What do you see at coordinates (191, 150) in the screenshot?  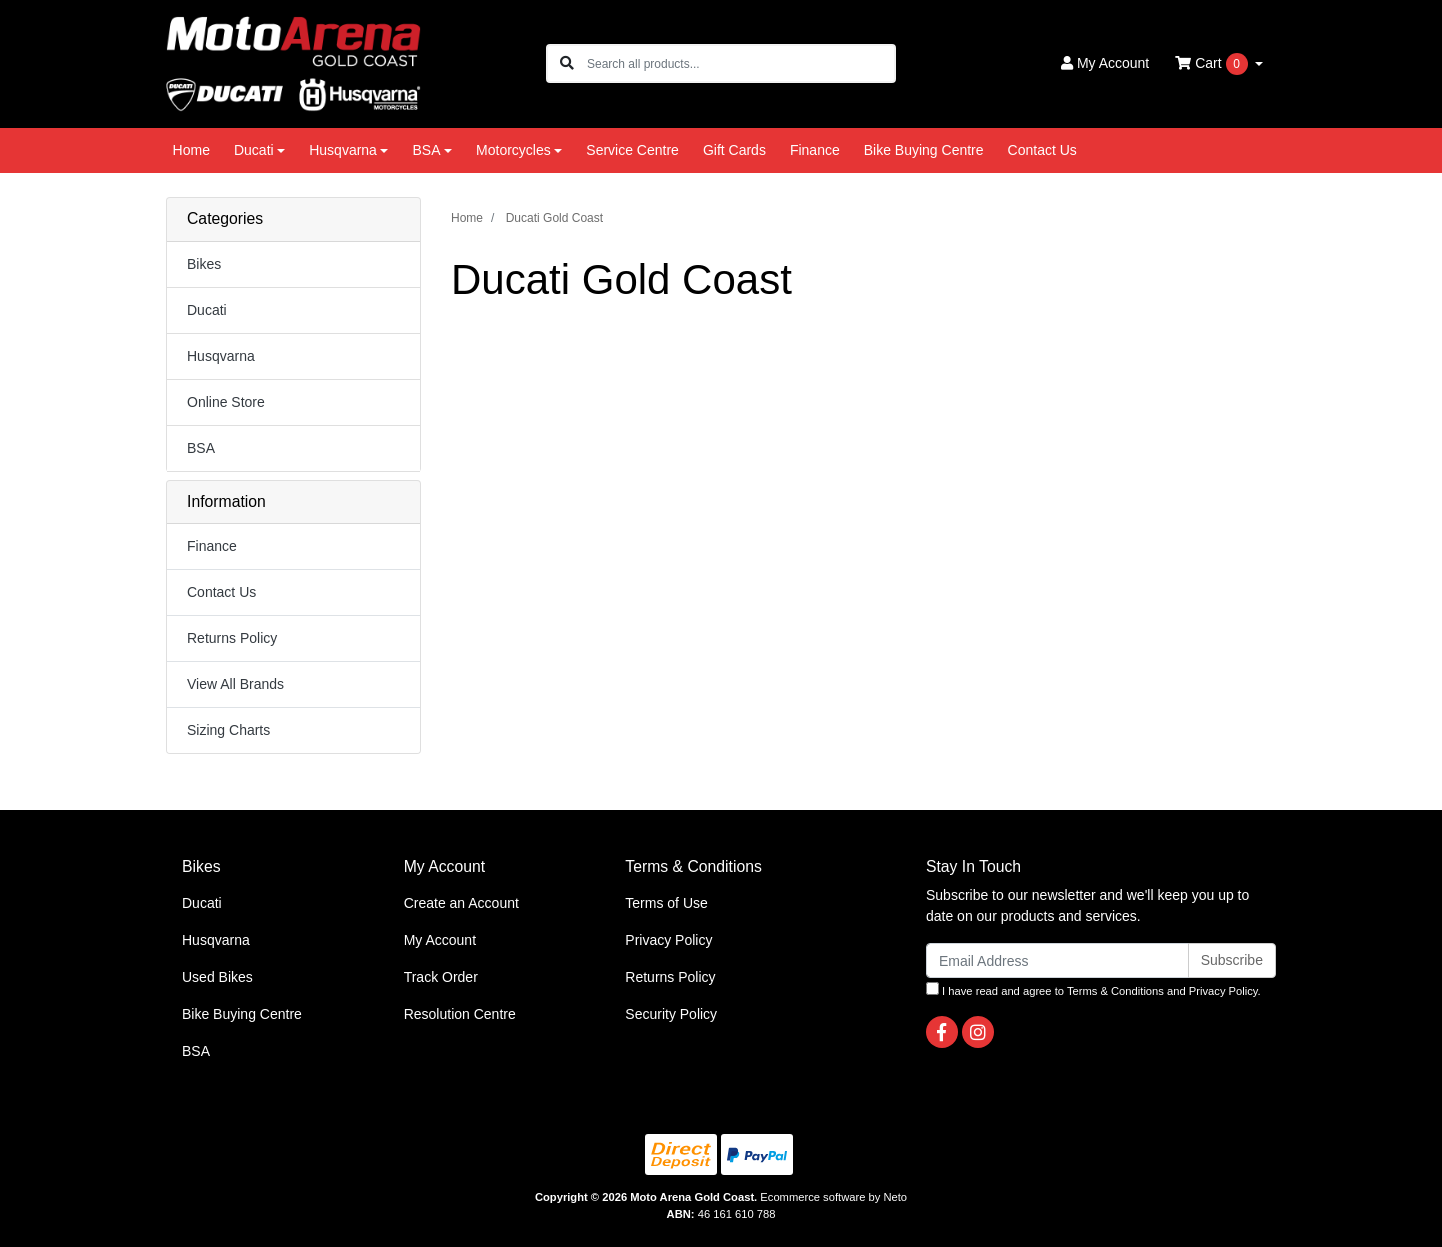 I see `Home` at bounding box center [191, 150].